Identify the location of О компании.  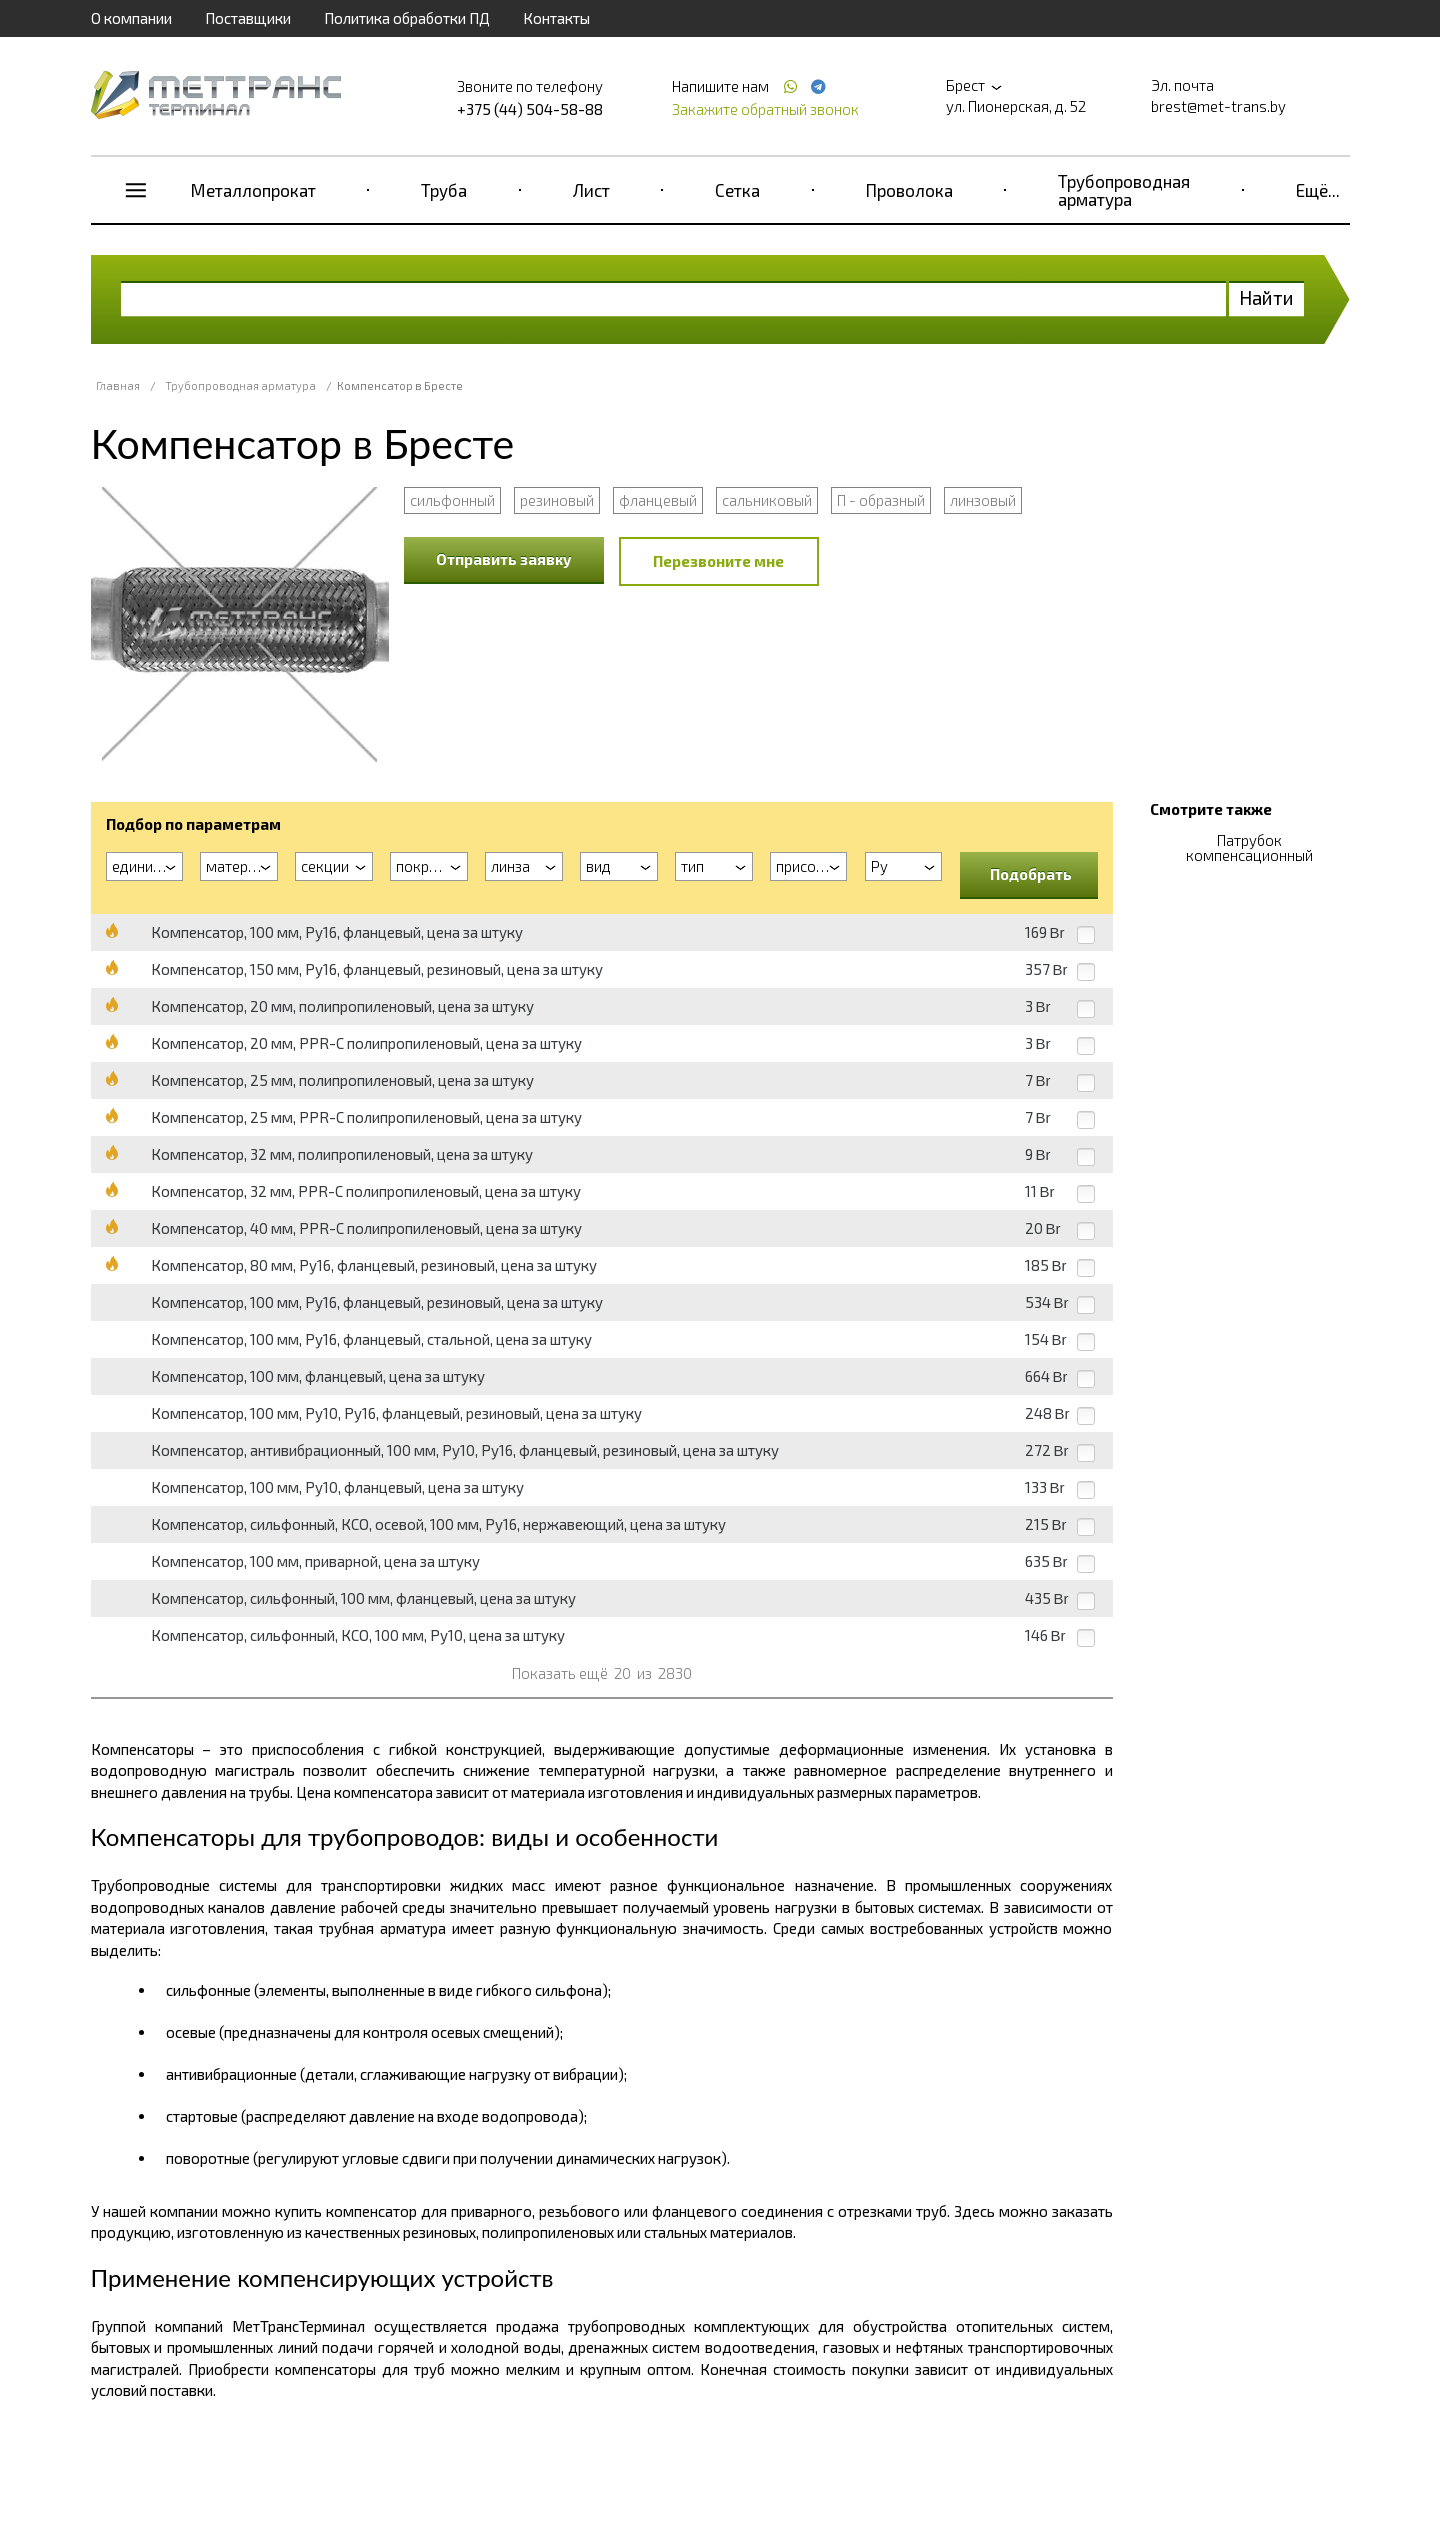
(131, 18).